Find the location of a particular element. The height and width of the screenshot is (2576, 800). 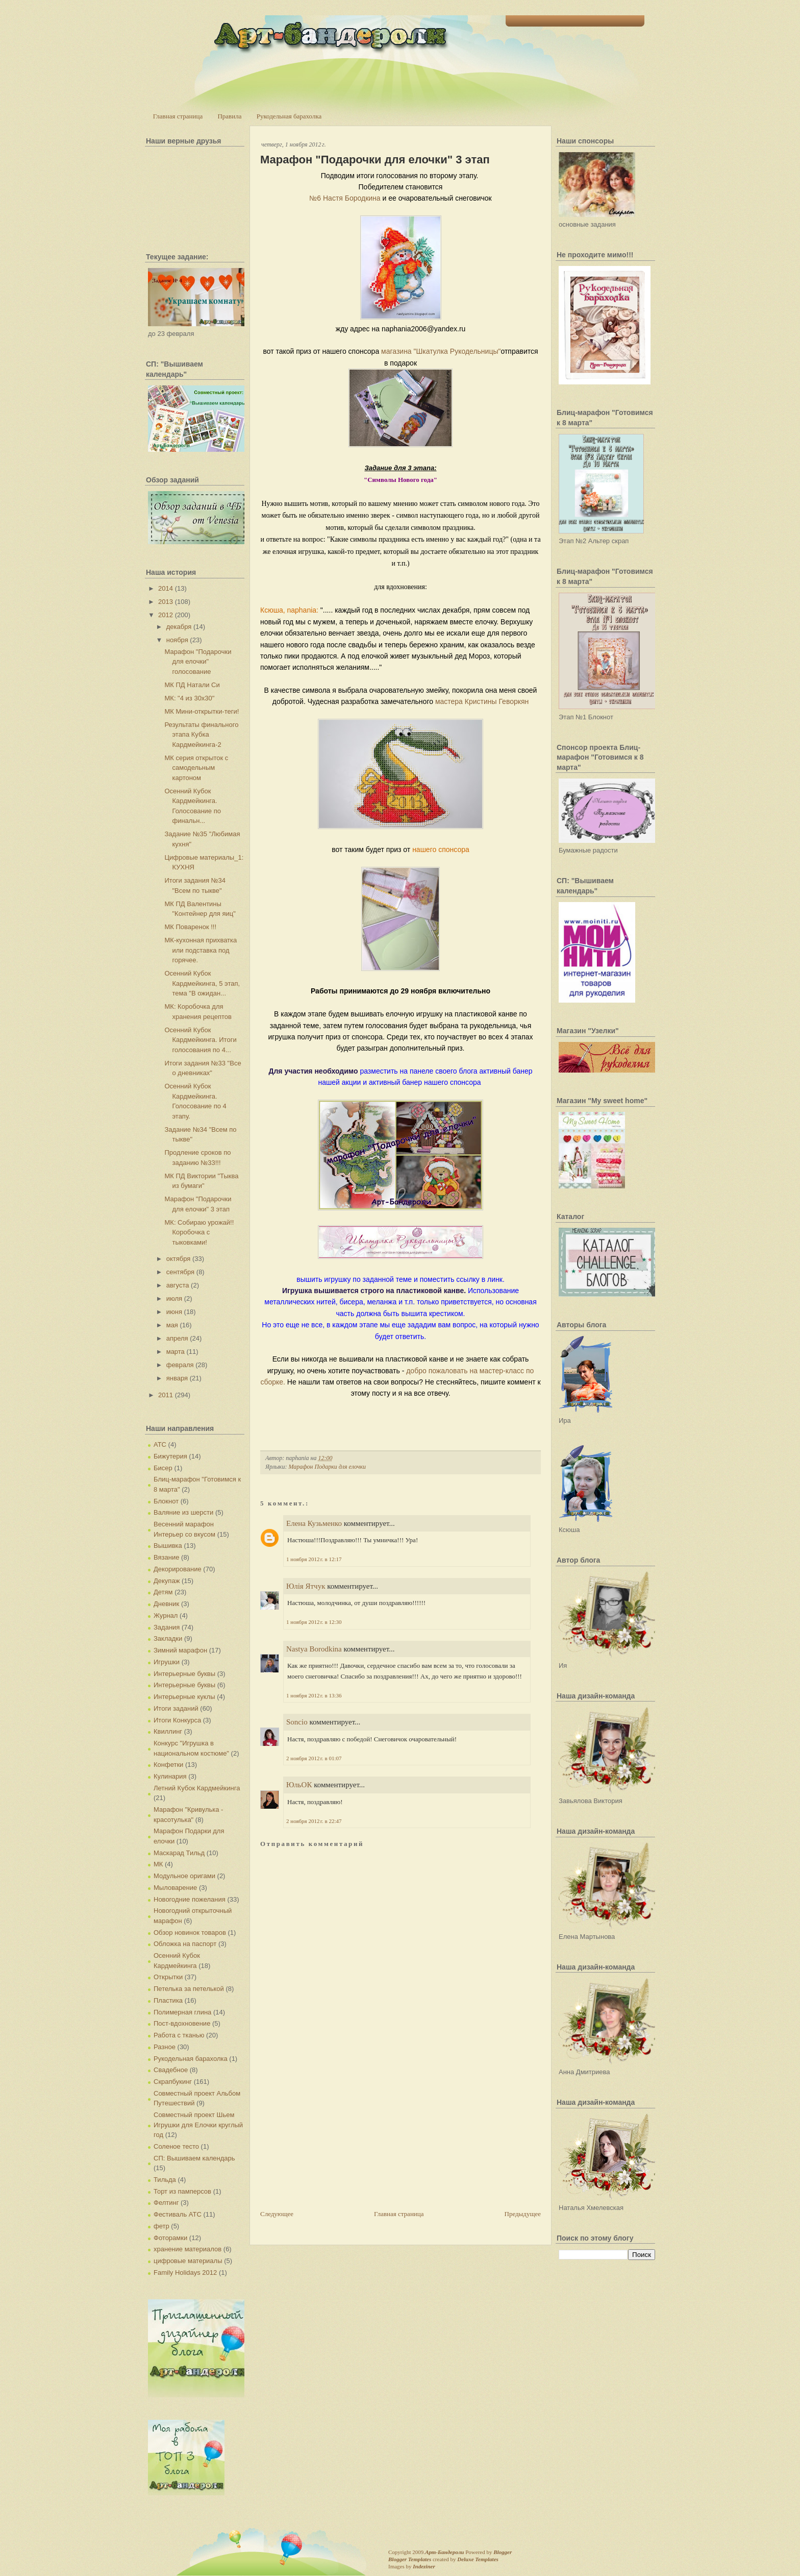

Задания is located at coordinates (167, 1627).